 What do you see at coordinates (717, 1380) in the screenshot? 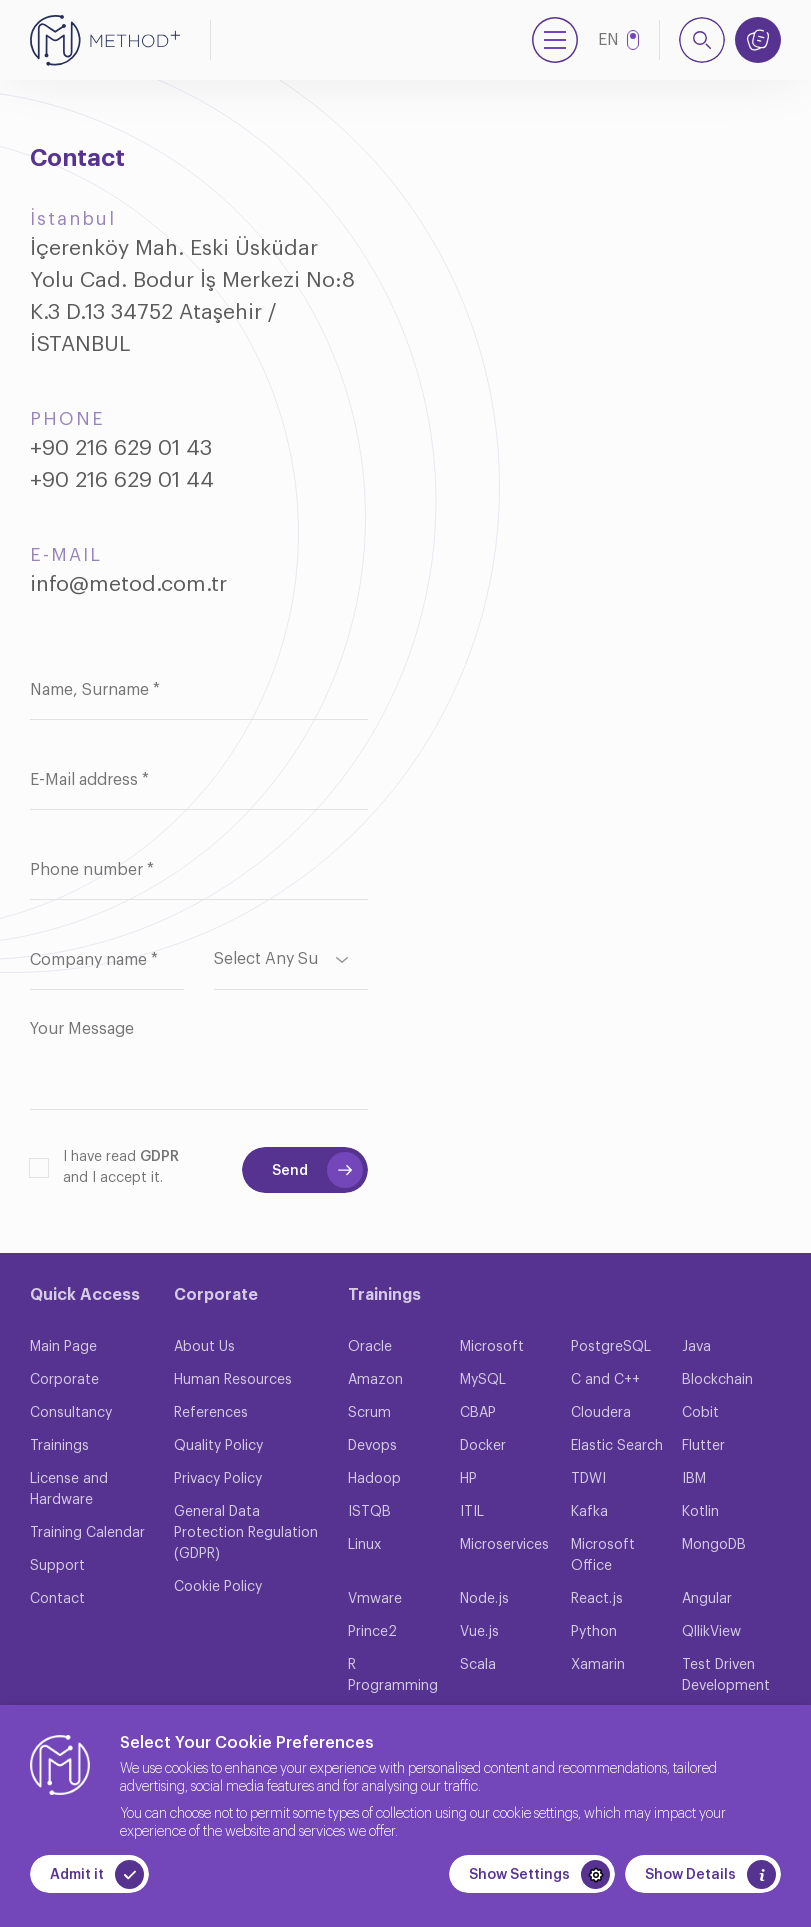
I see `Blockchain` at bounding box center [717, 1380].